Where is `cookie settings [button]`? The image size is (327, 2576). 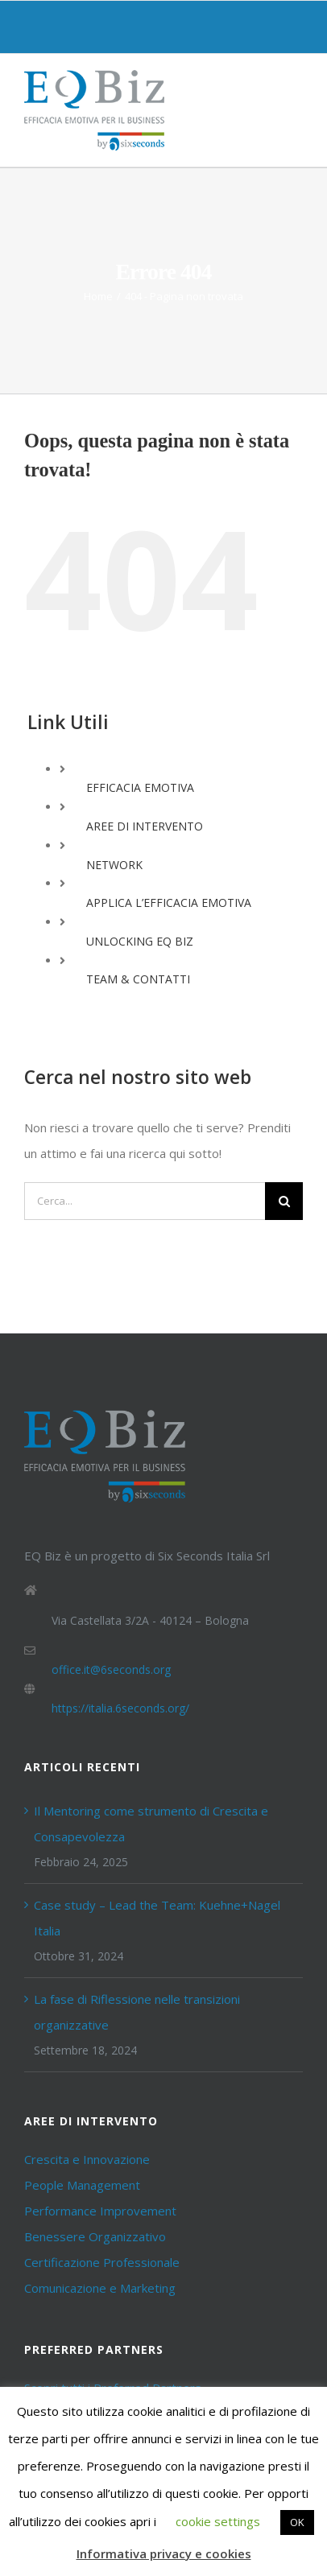
cookie settings [button] is located at coordinates (218, 2521).